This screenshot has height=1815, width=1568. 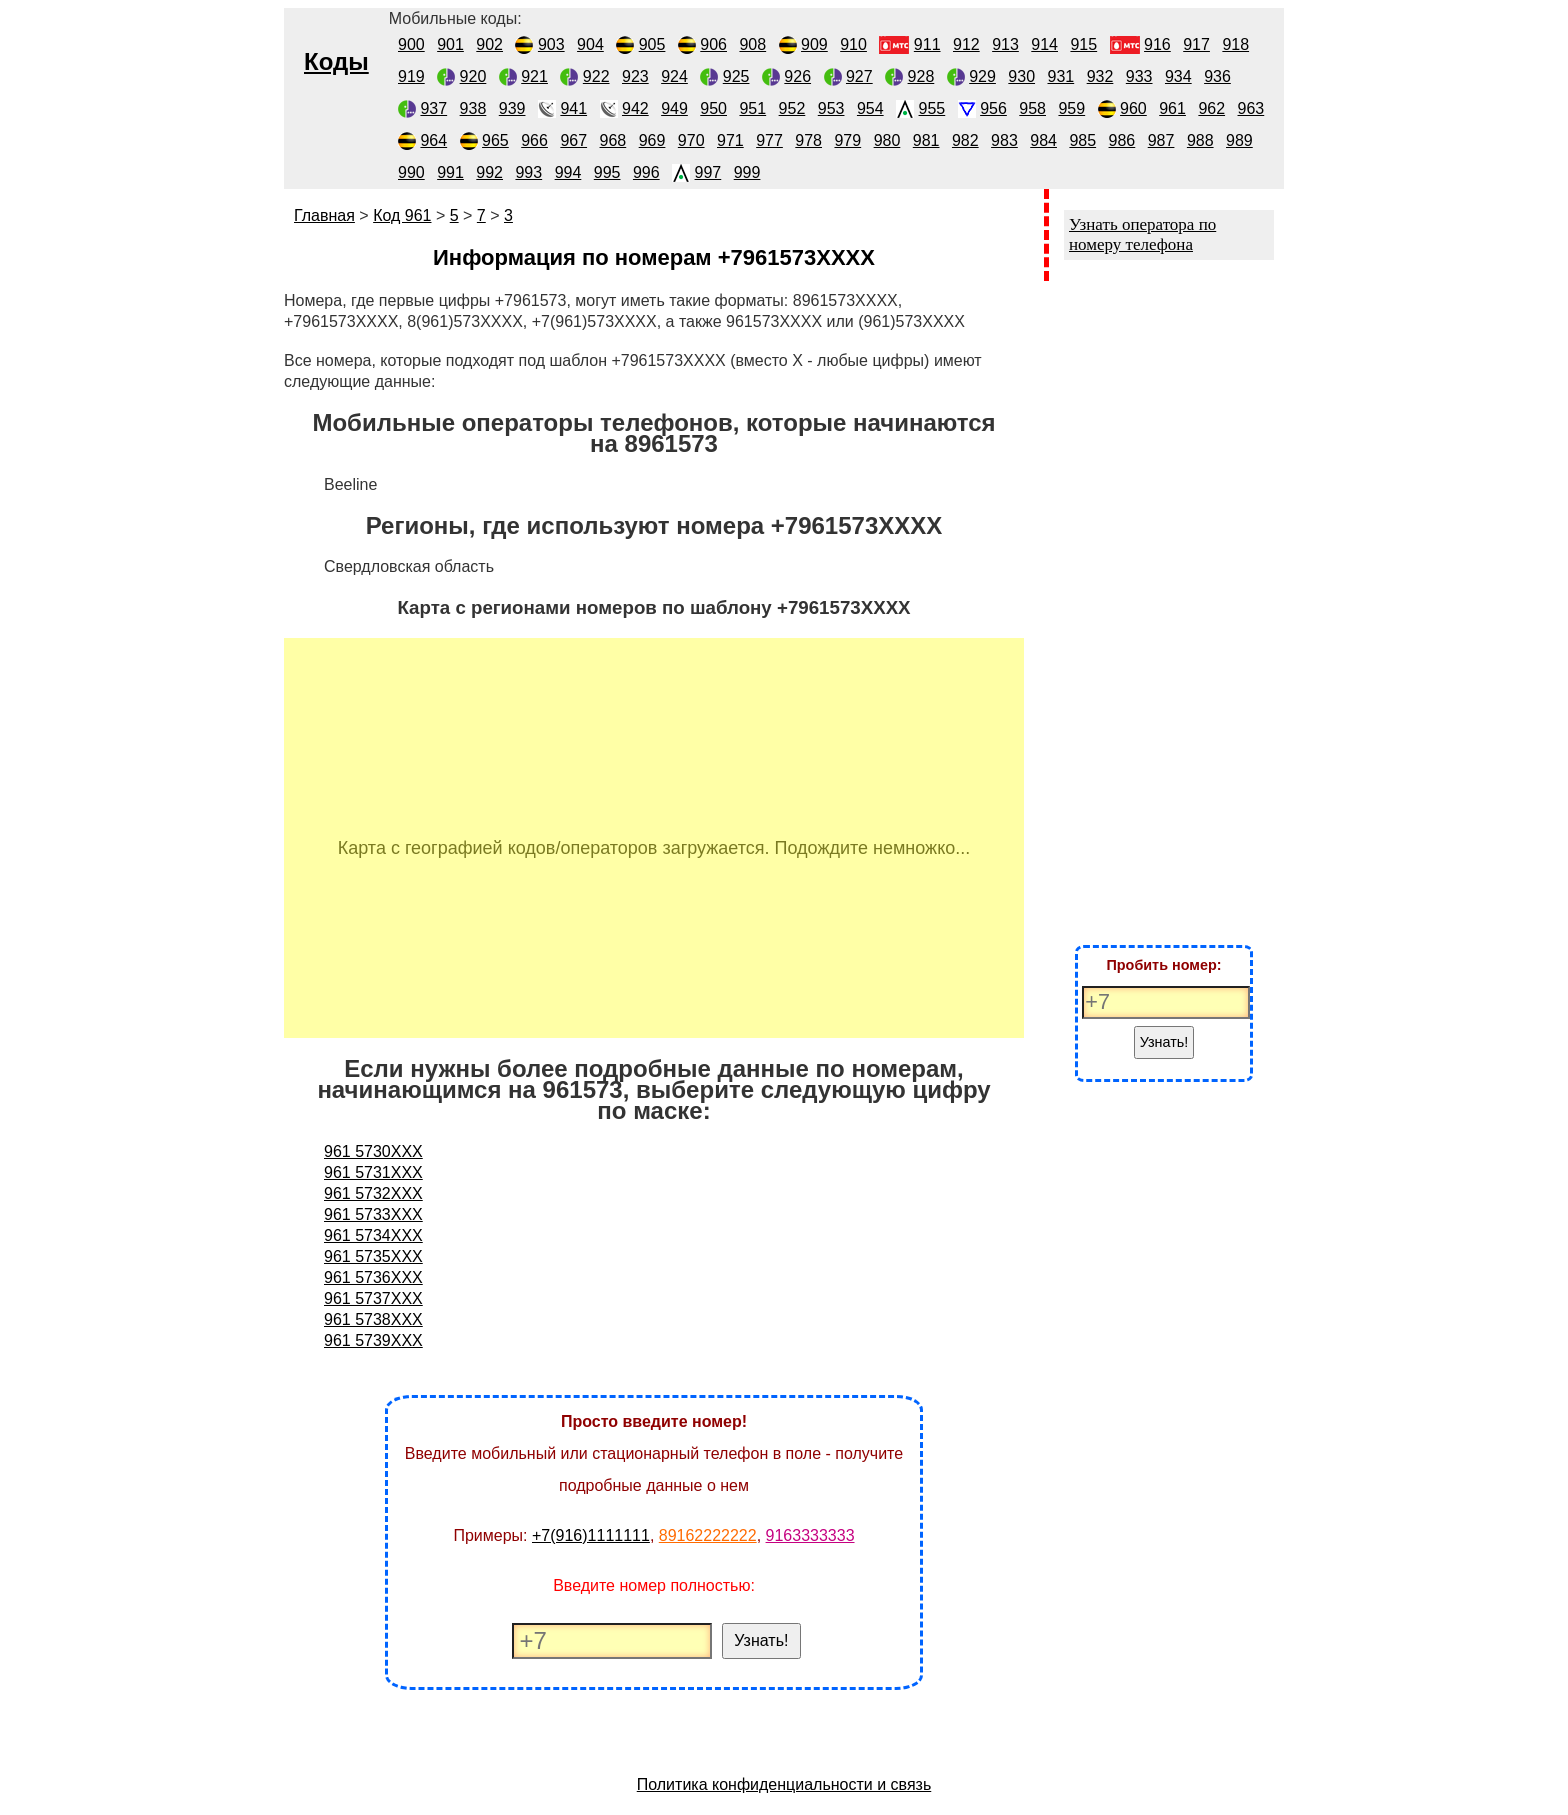 I want to click on 958, so click(x=1032, y=108).